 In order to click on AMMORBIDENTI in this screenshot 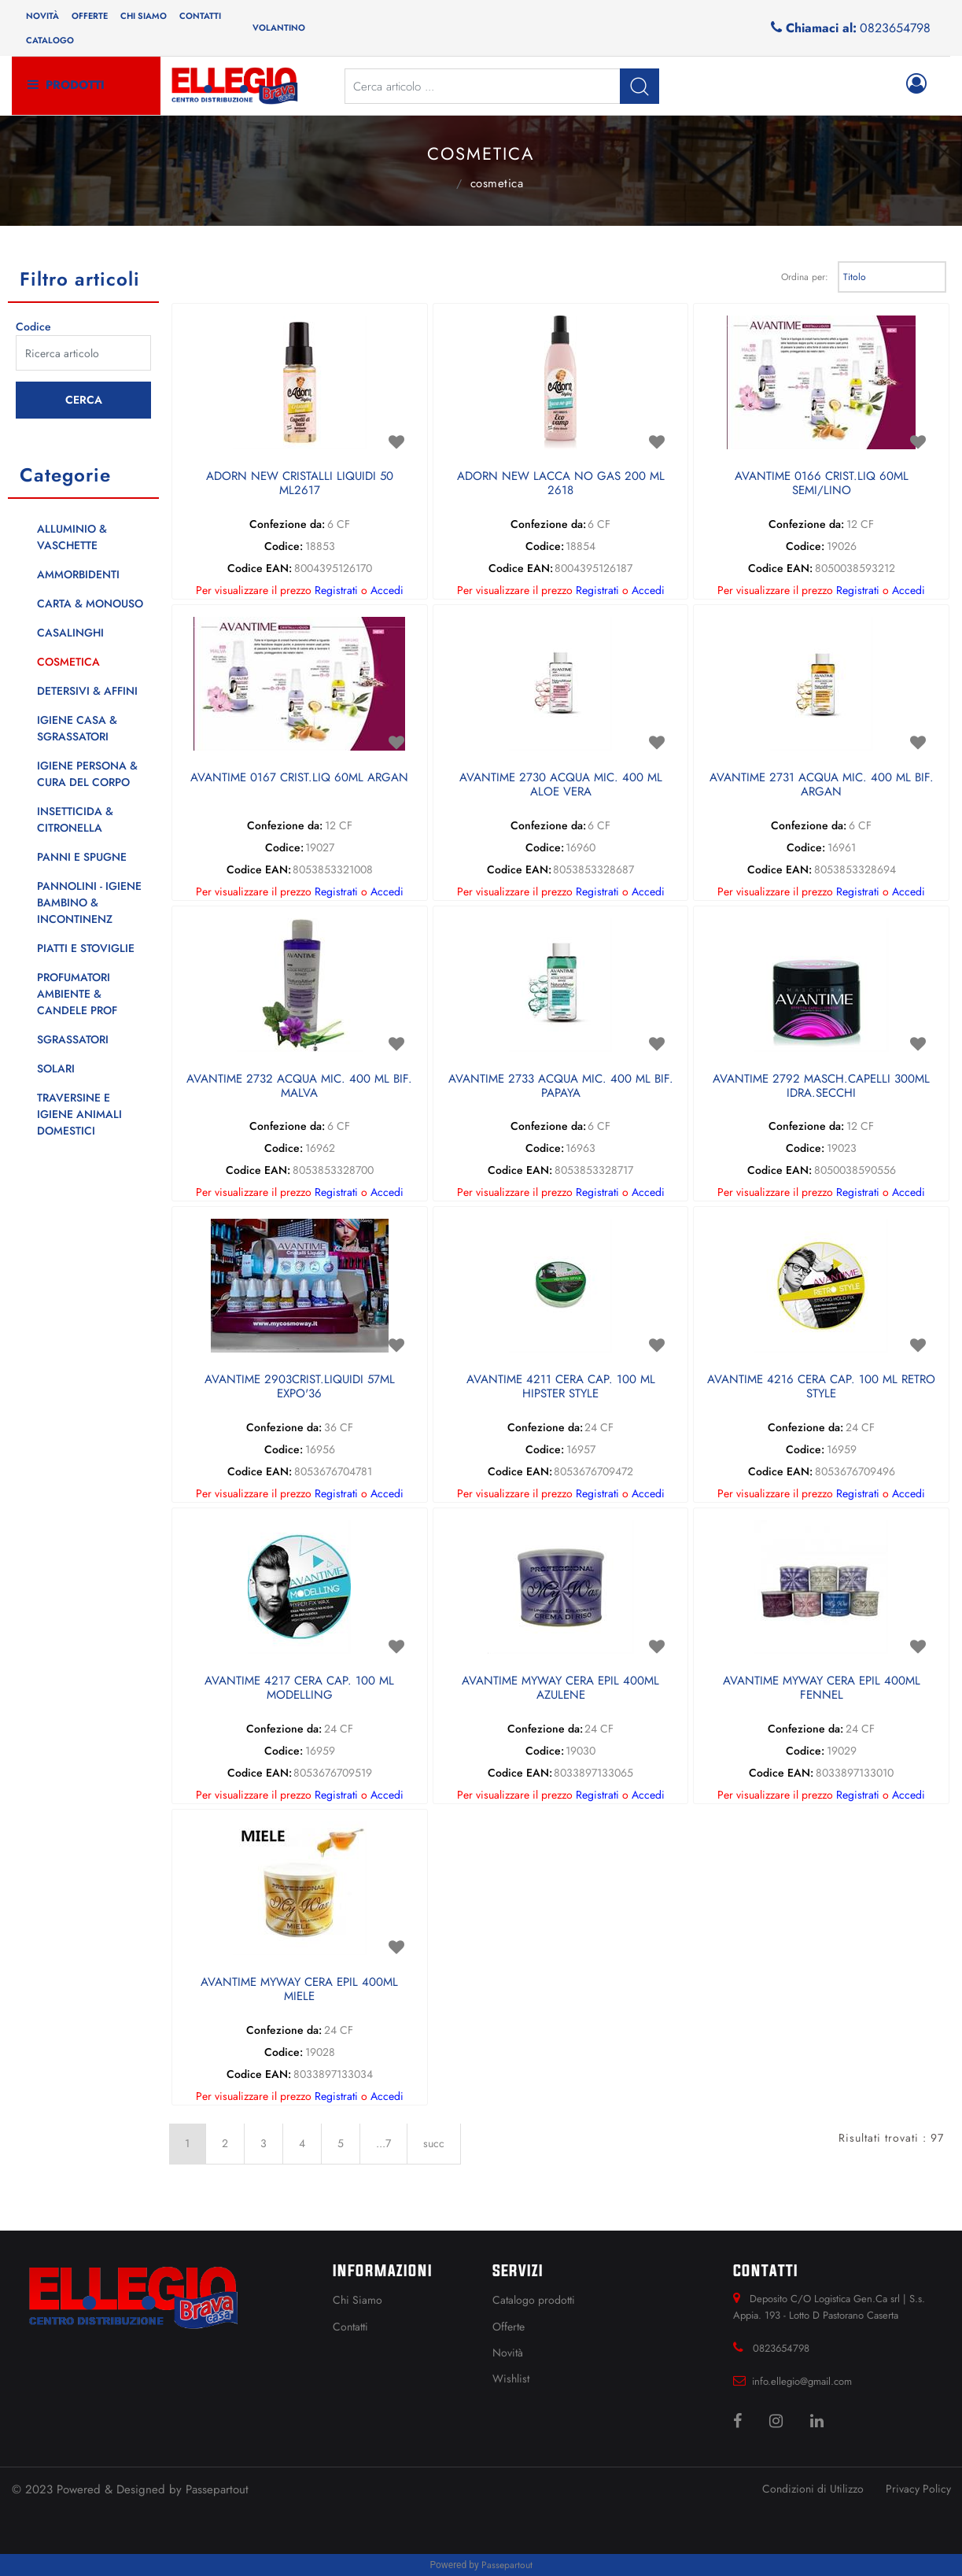, I will do `click(78, 574)`.